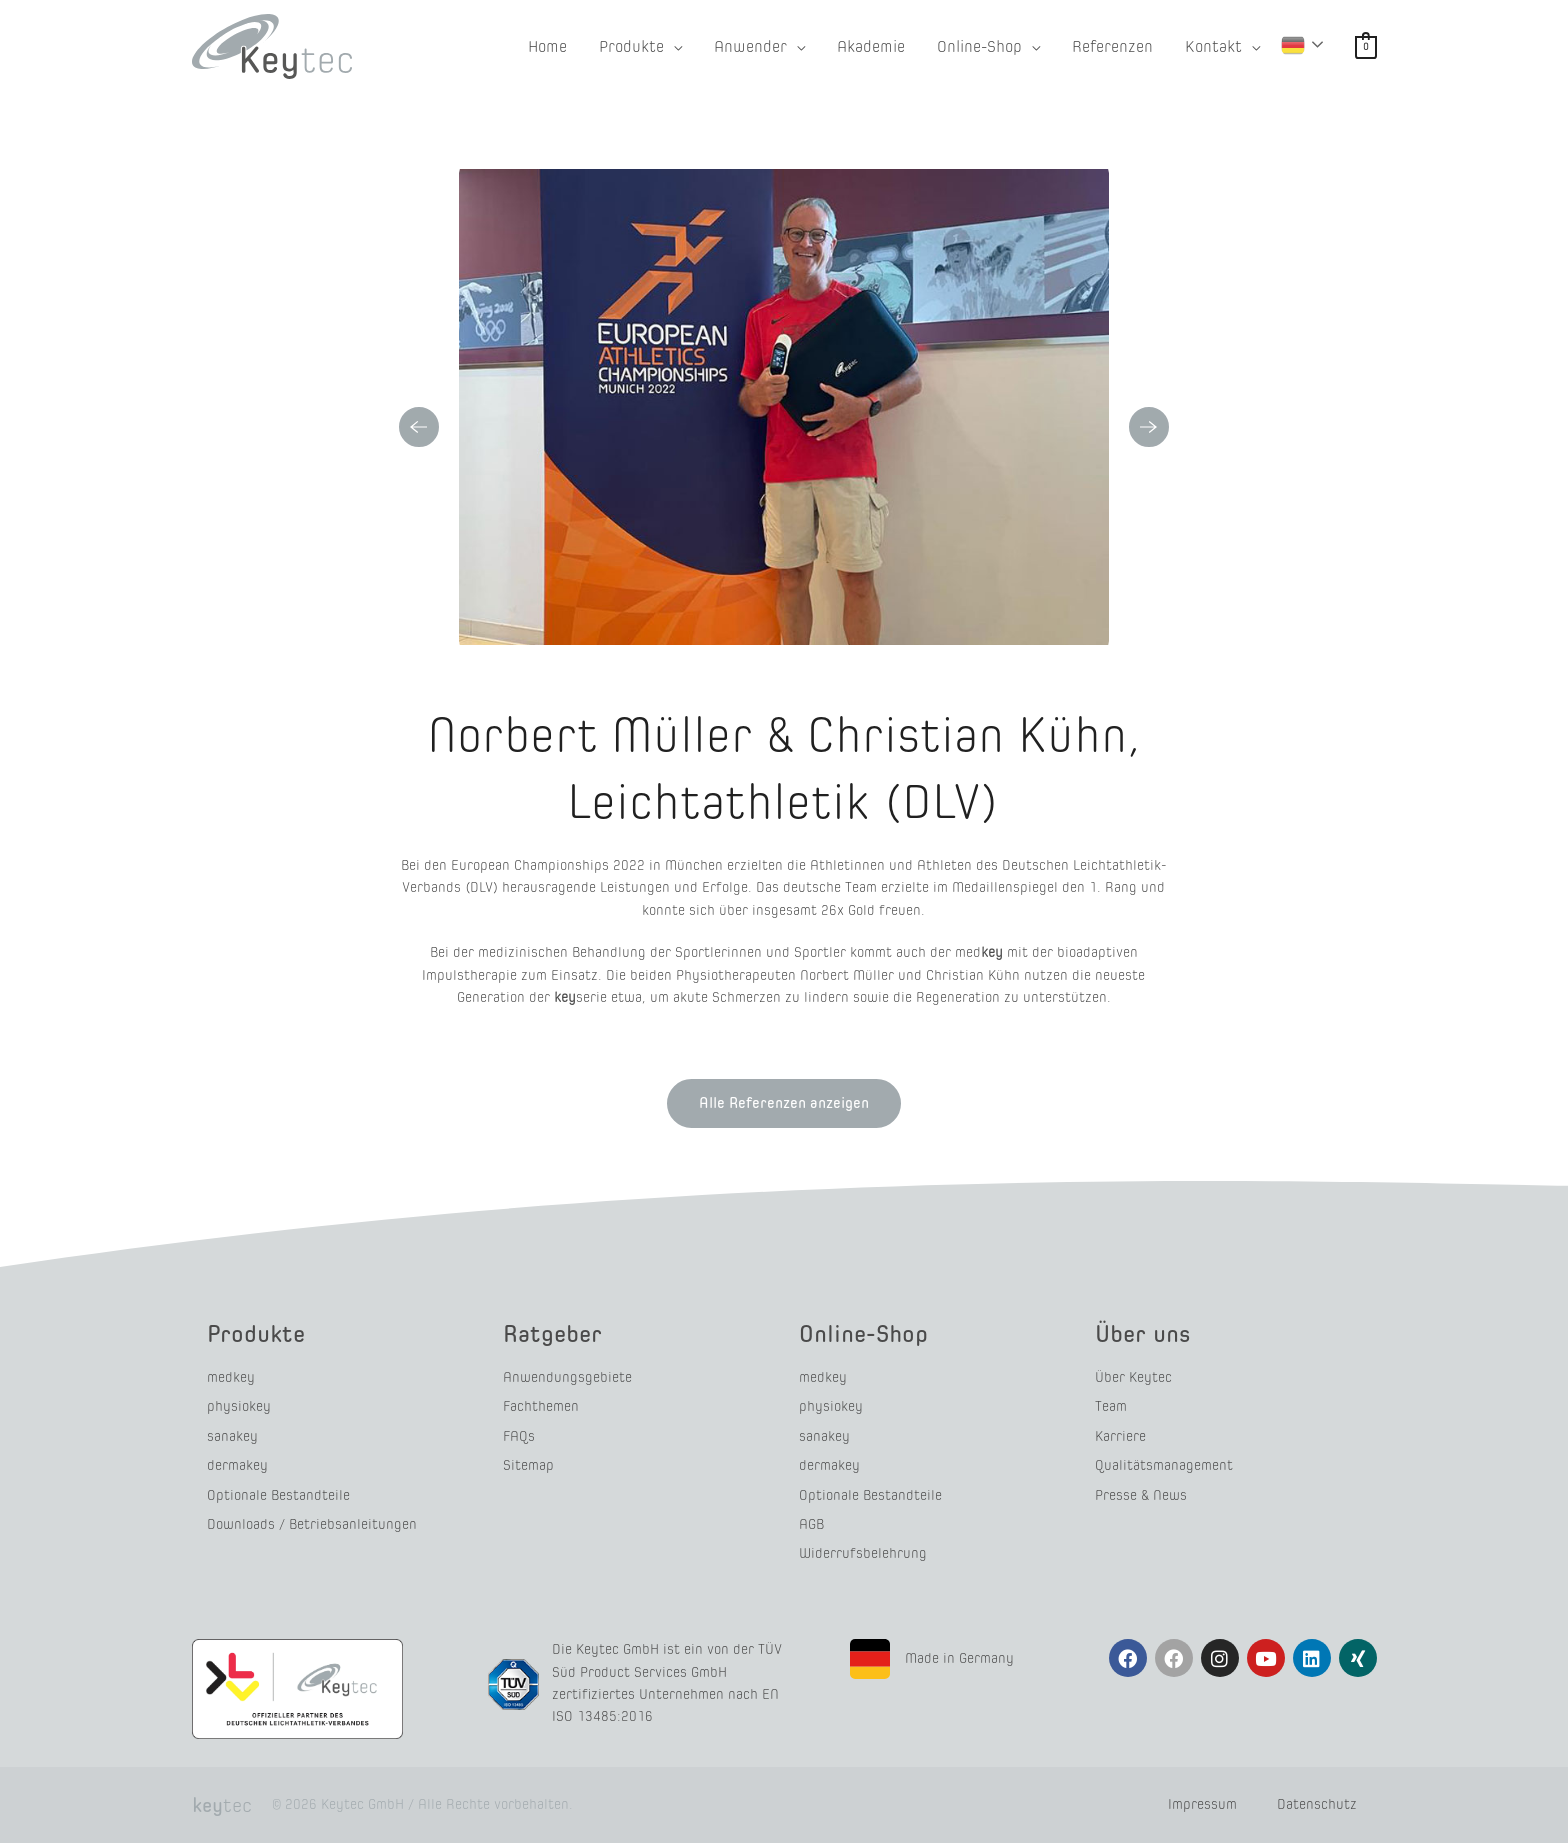  I want to click on Next, so click(1149, 427).